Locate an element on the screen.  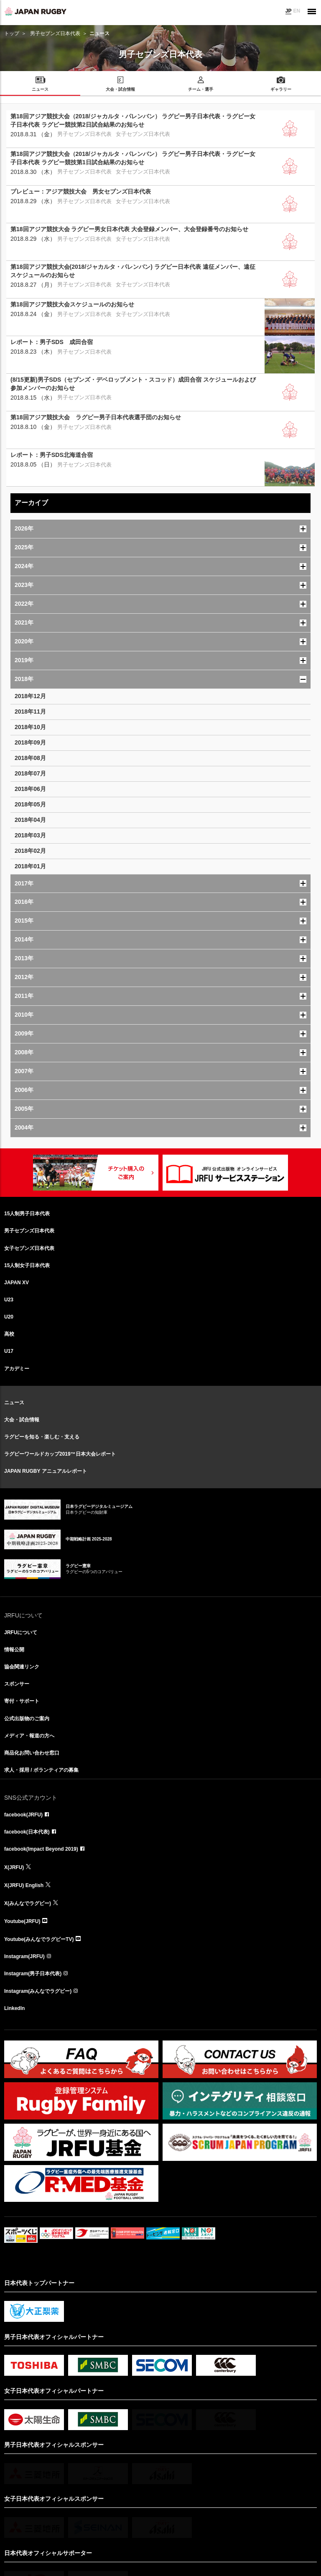
メディア・報道の方へ is located at coordinates (29, 1736).